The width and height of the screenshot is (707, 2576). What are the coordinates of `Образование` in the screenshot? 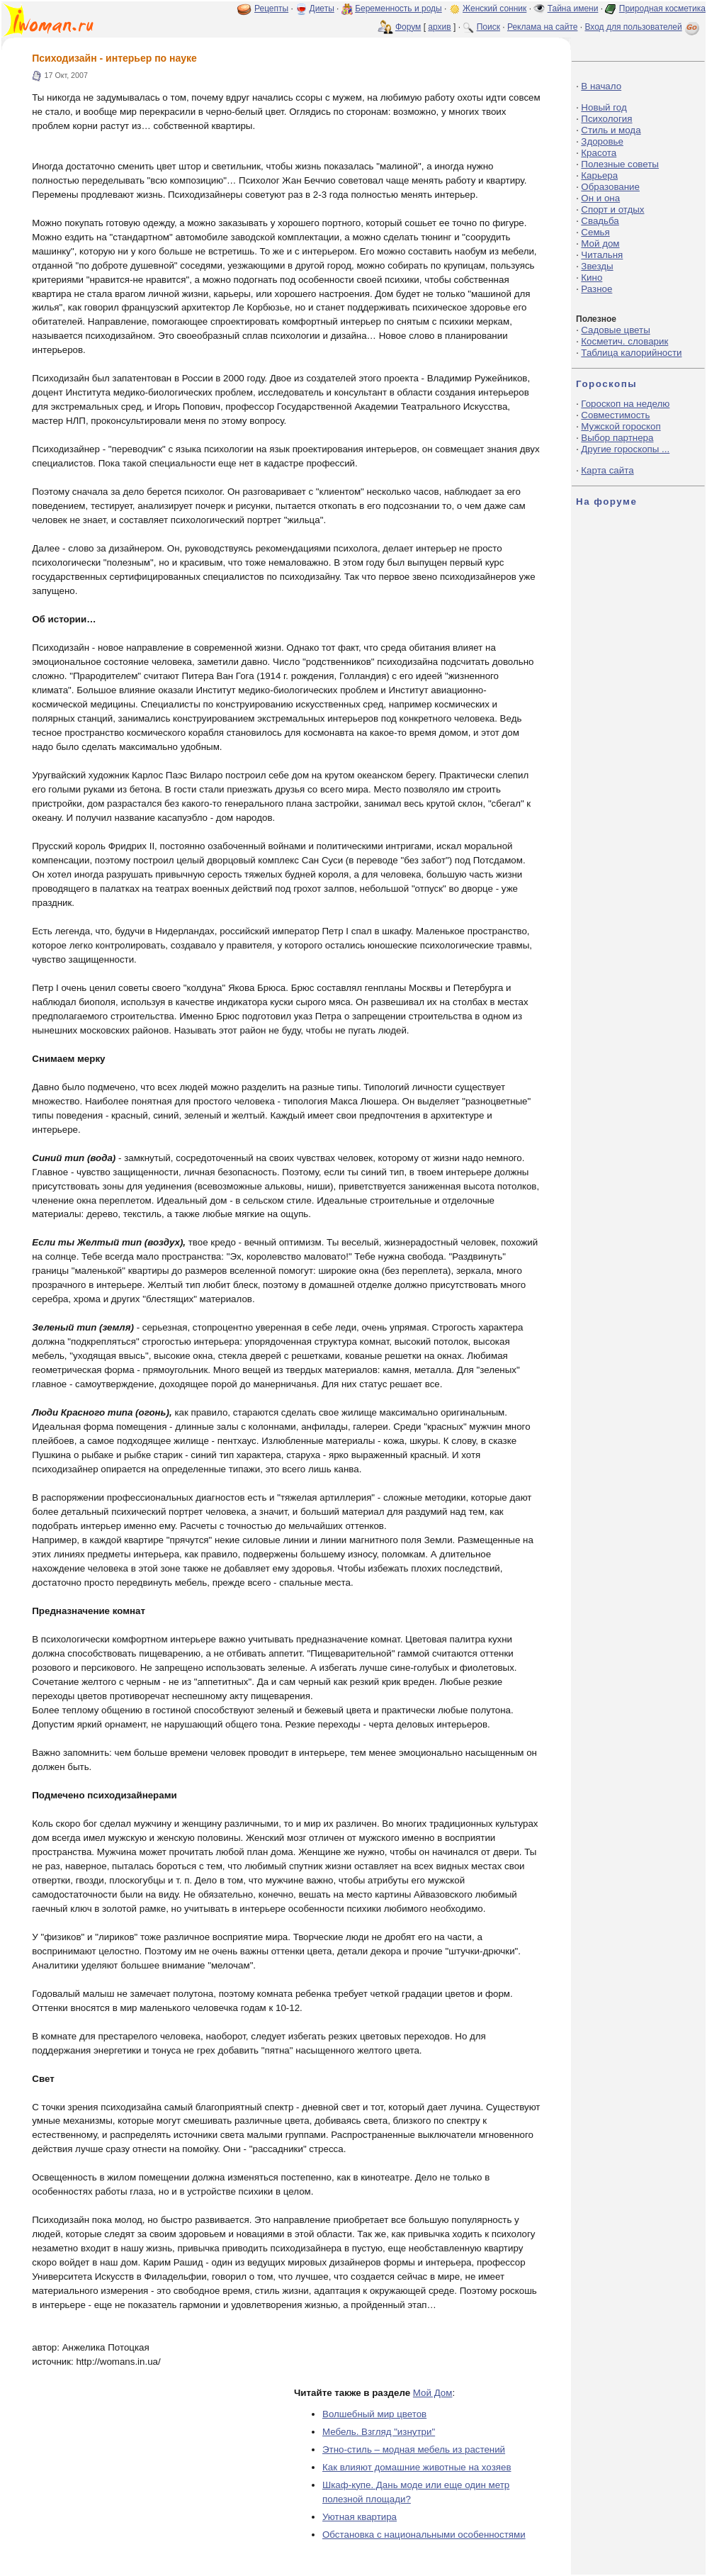 It's located at (610, 186).